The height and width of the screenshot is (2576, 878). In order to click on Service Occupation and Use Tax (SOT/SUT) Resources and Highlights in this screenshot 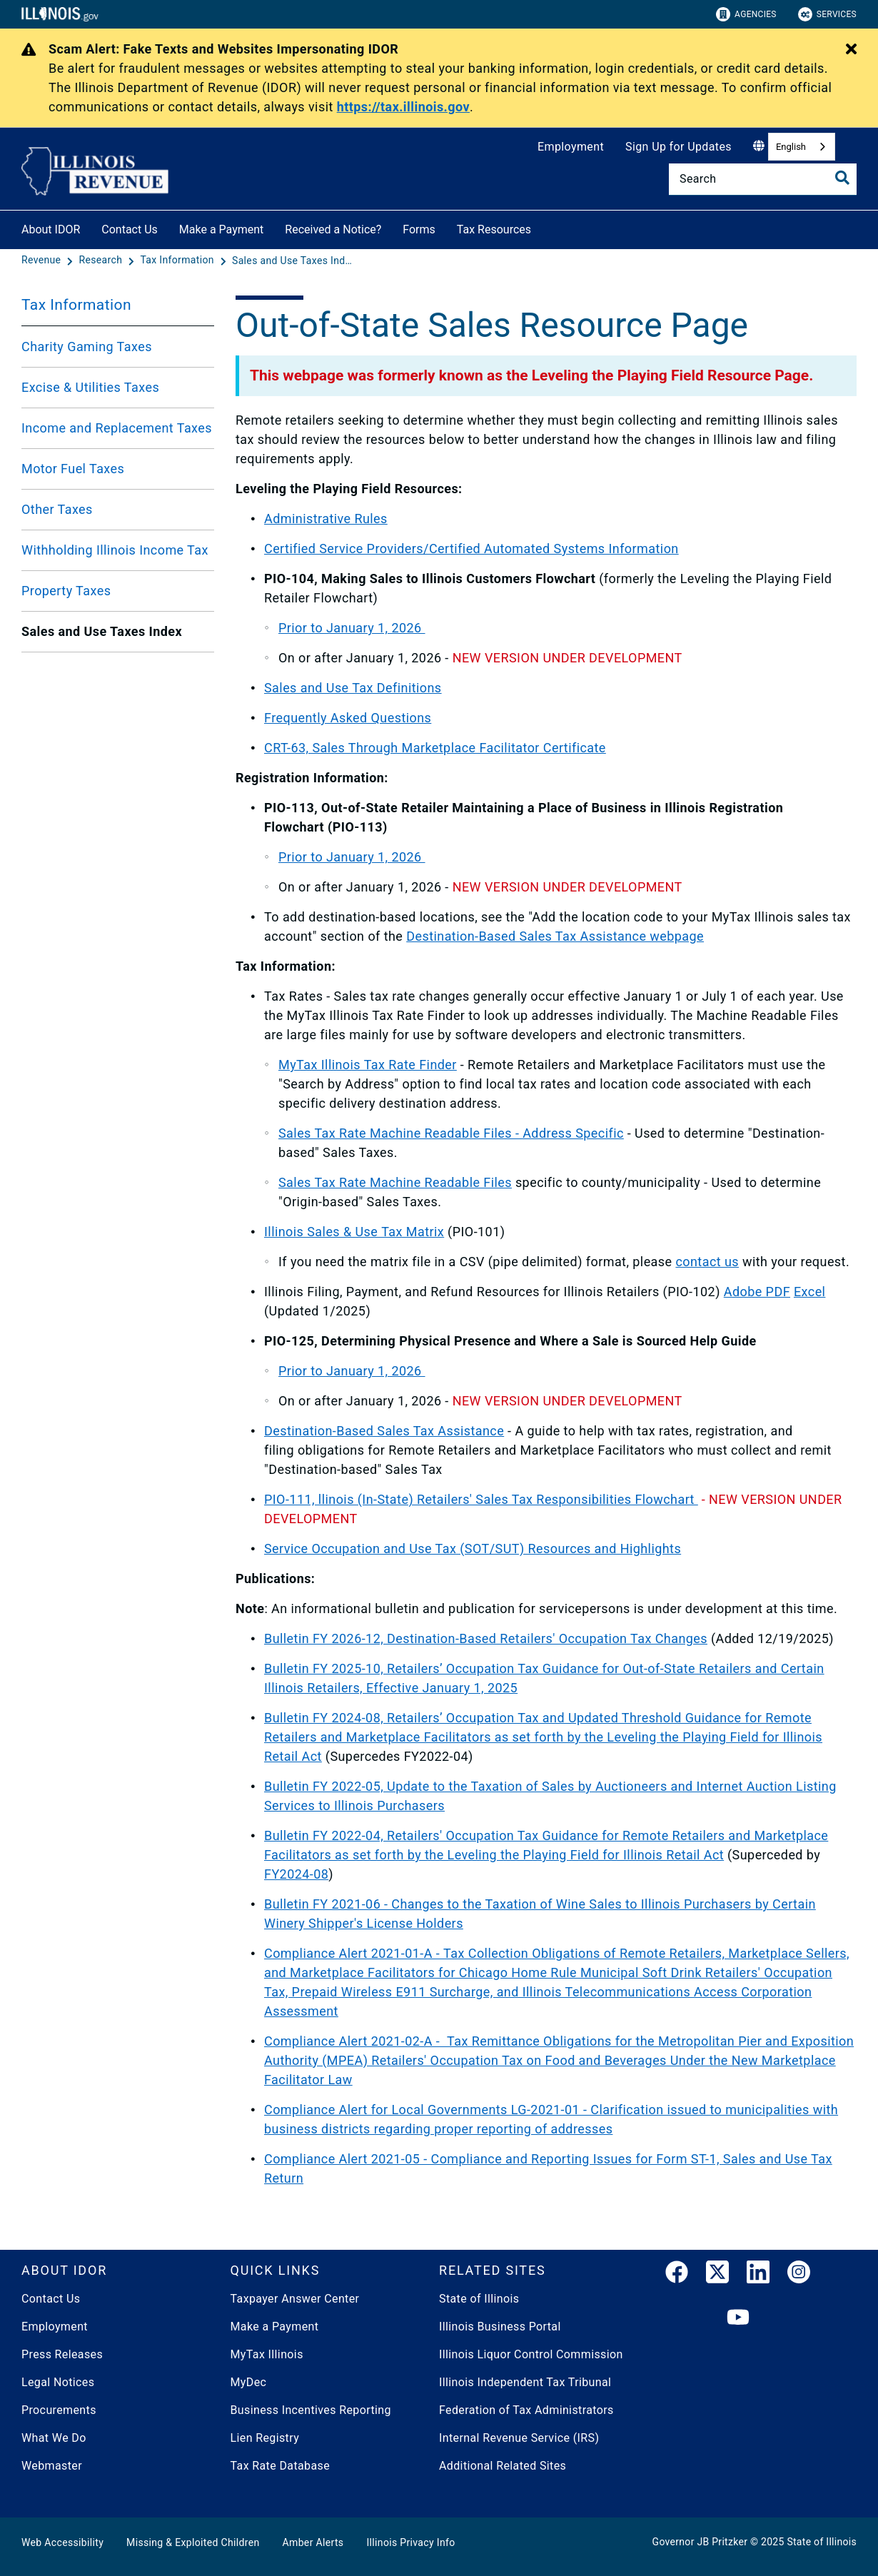, I will do `click(472, 1548)`.